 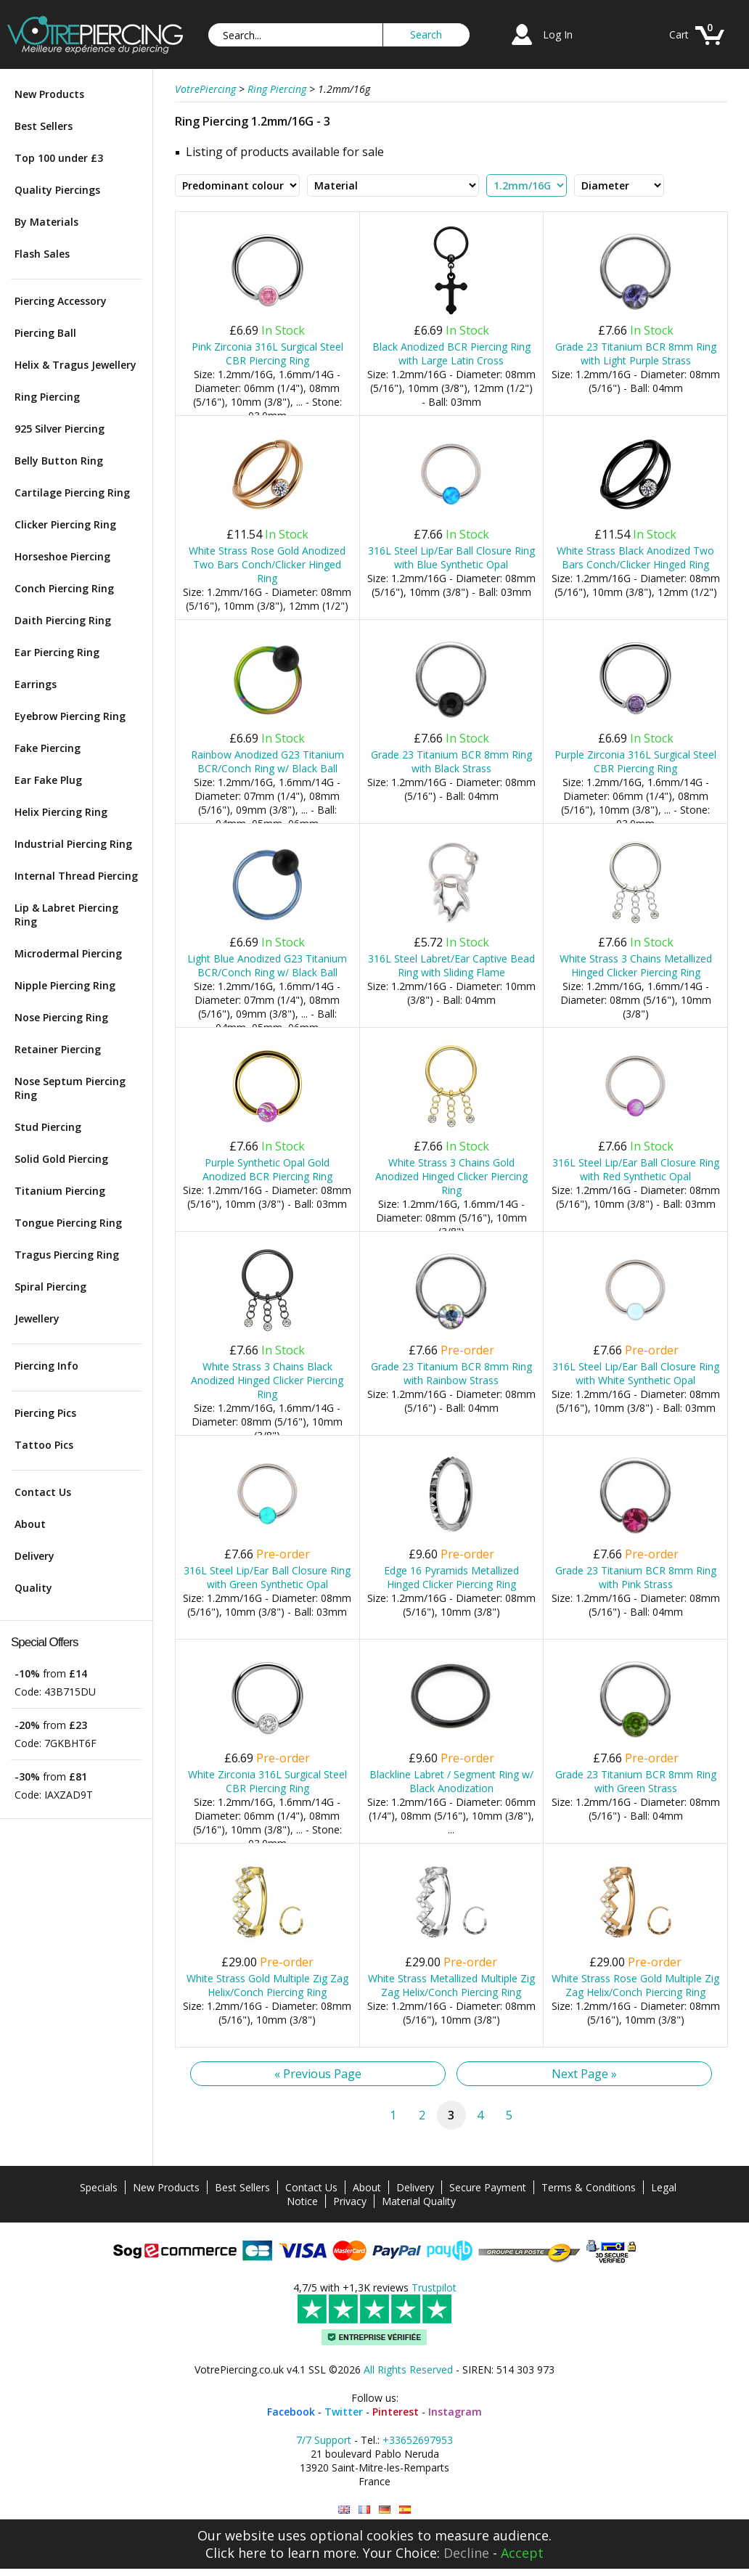 What do you see at coordinates (267, 1169) in the screenshot?
I see `Purple Synthetic Opal Gold Anodized BCR Piercing Ring` at bounding box center [267, 1169].